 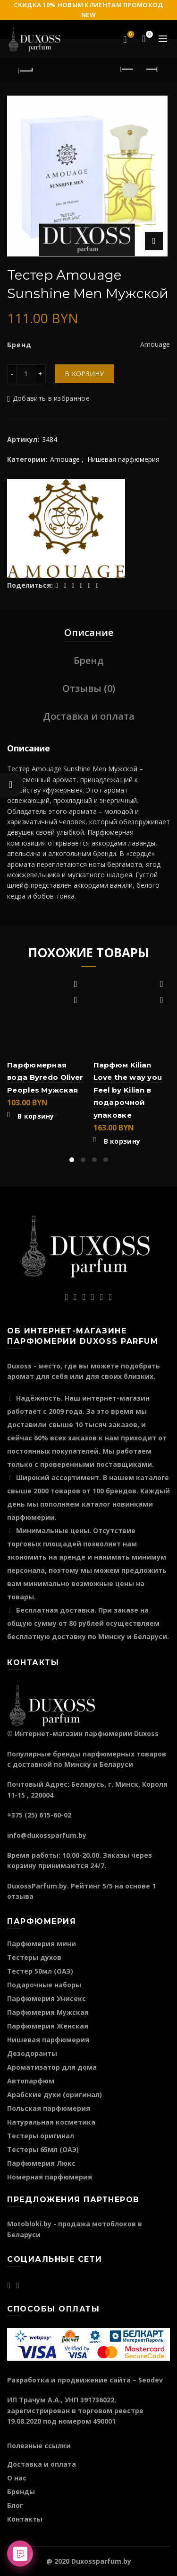 I want to click on Бренды, so click(x=21, y=2491).